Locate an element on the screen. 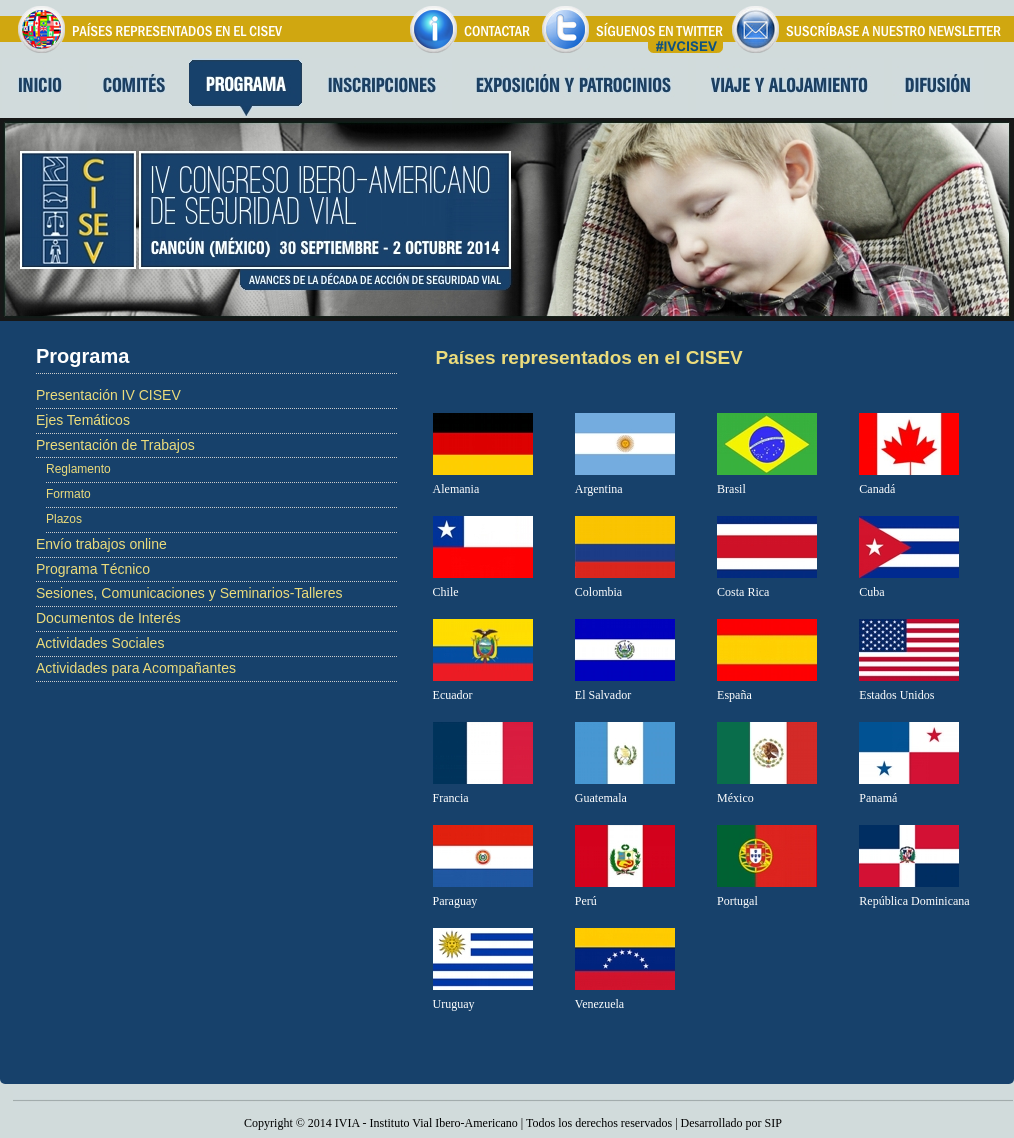 The image size is (1014, 1138). Presentación IV CISEV is located at coordinates (108, 395).